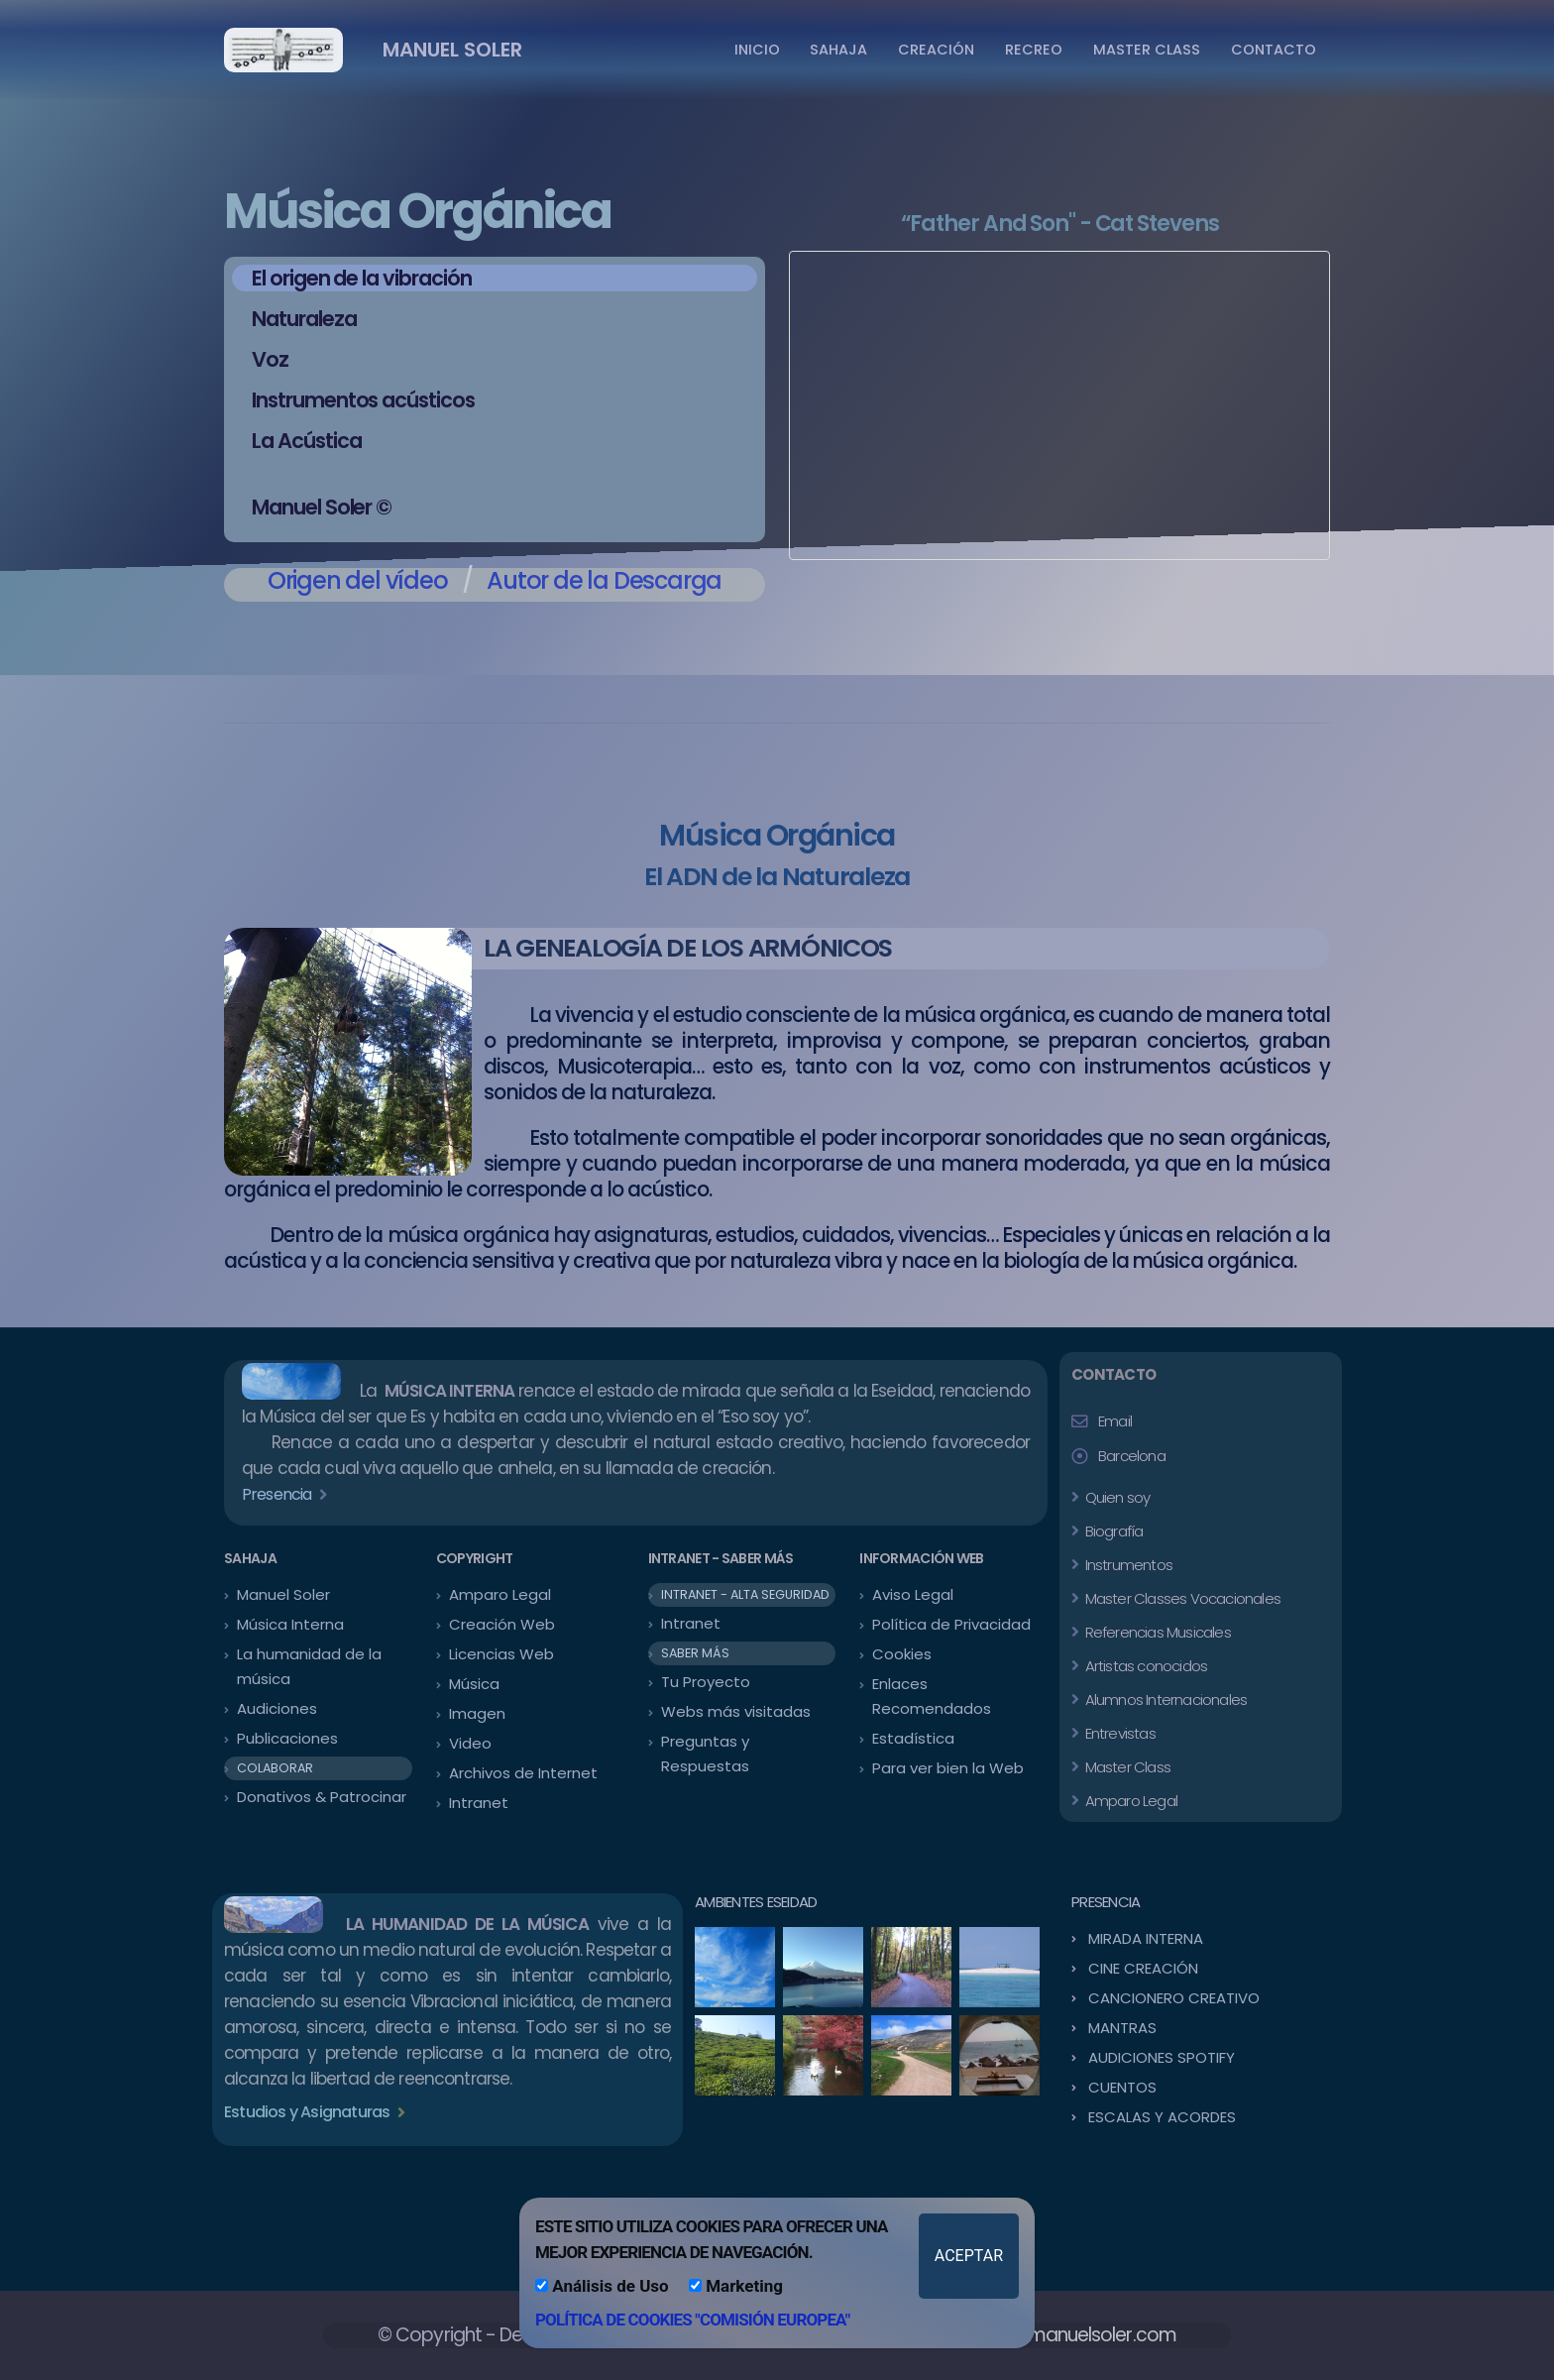 This screenshot has width=1554, height=2380. What do you see at coordinates (705, 1681) in the screenshot?
I see `Tu Proyecto` at bounding box center [705, 1681].